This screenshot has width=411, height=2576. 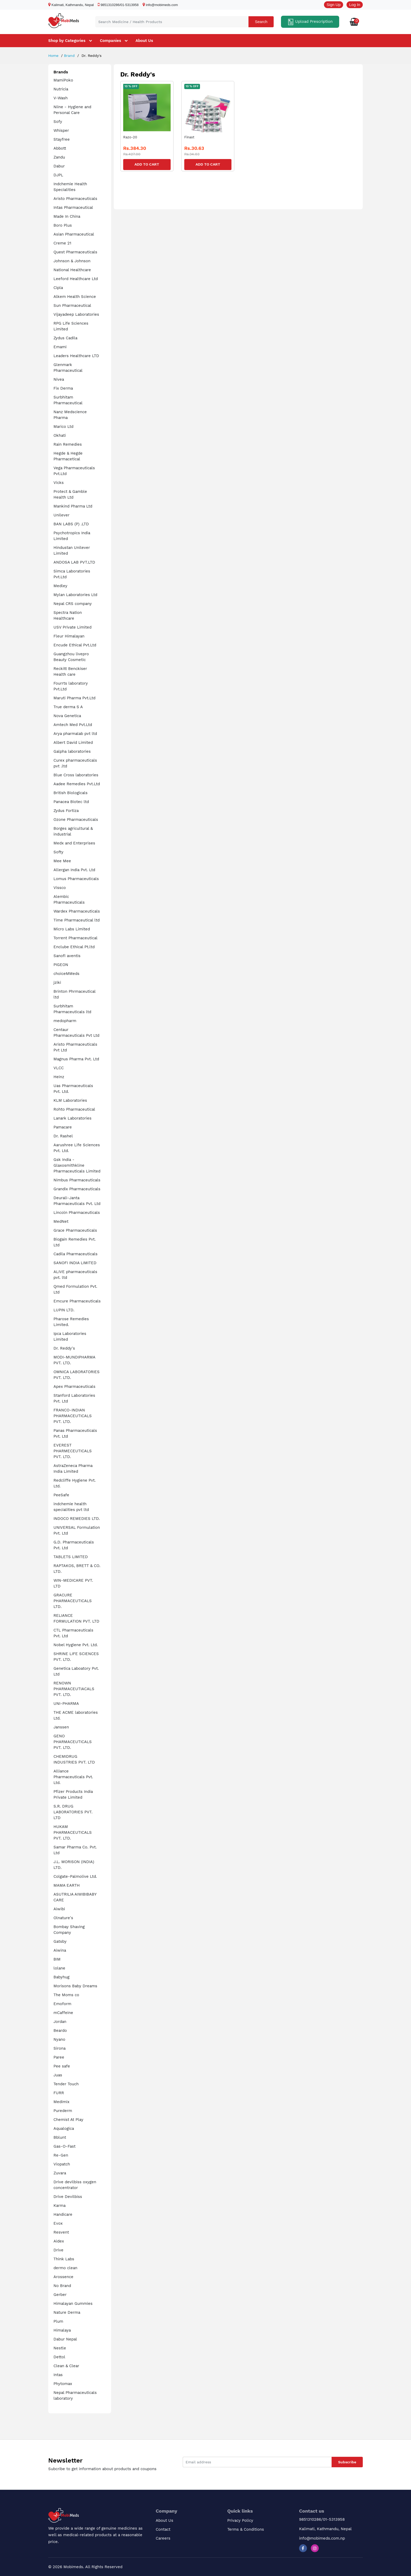 I want to click on Whisper, so click(x=61, y=130).